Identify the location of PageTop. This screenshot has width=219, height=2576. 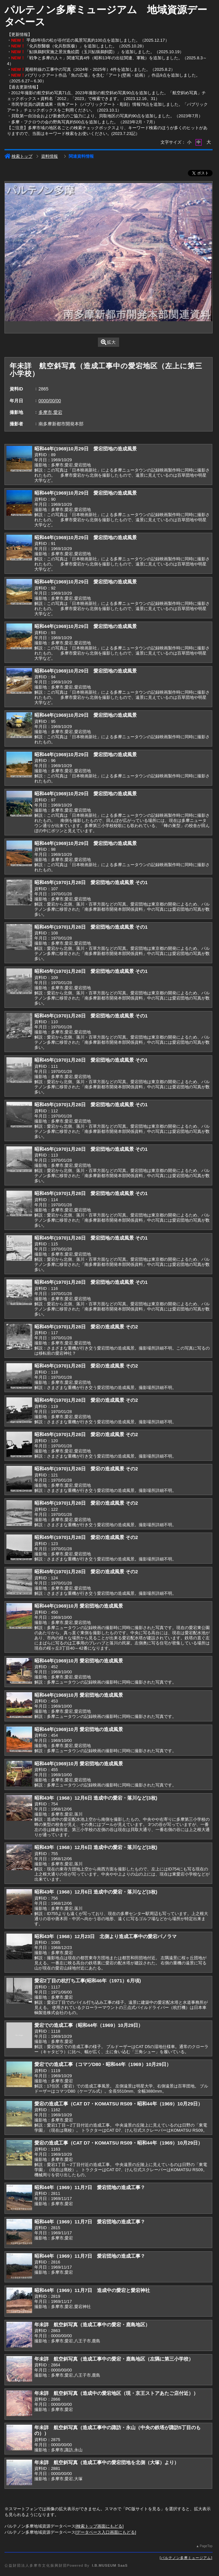
(206, 2546).